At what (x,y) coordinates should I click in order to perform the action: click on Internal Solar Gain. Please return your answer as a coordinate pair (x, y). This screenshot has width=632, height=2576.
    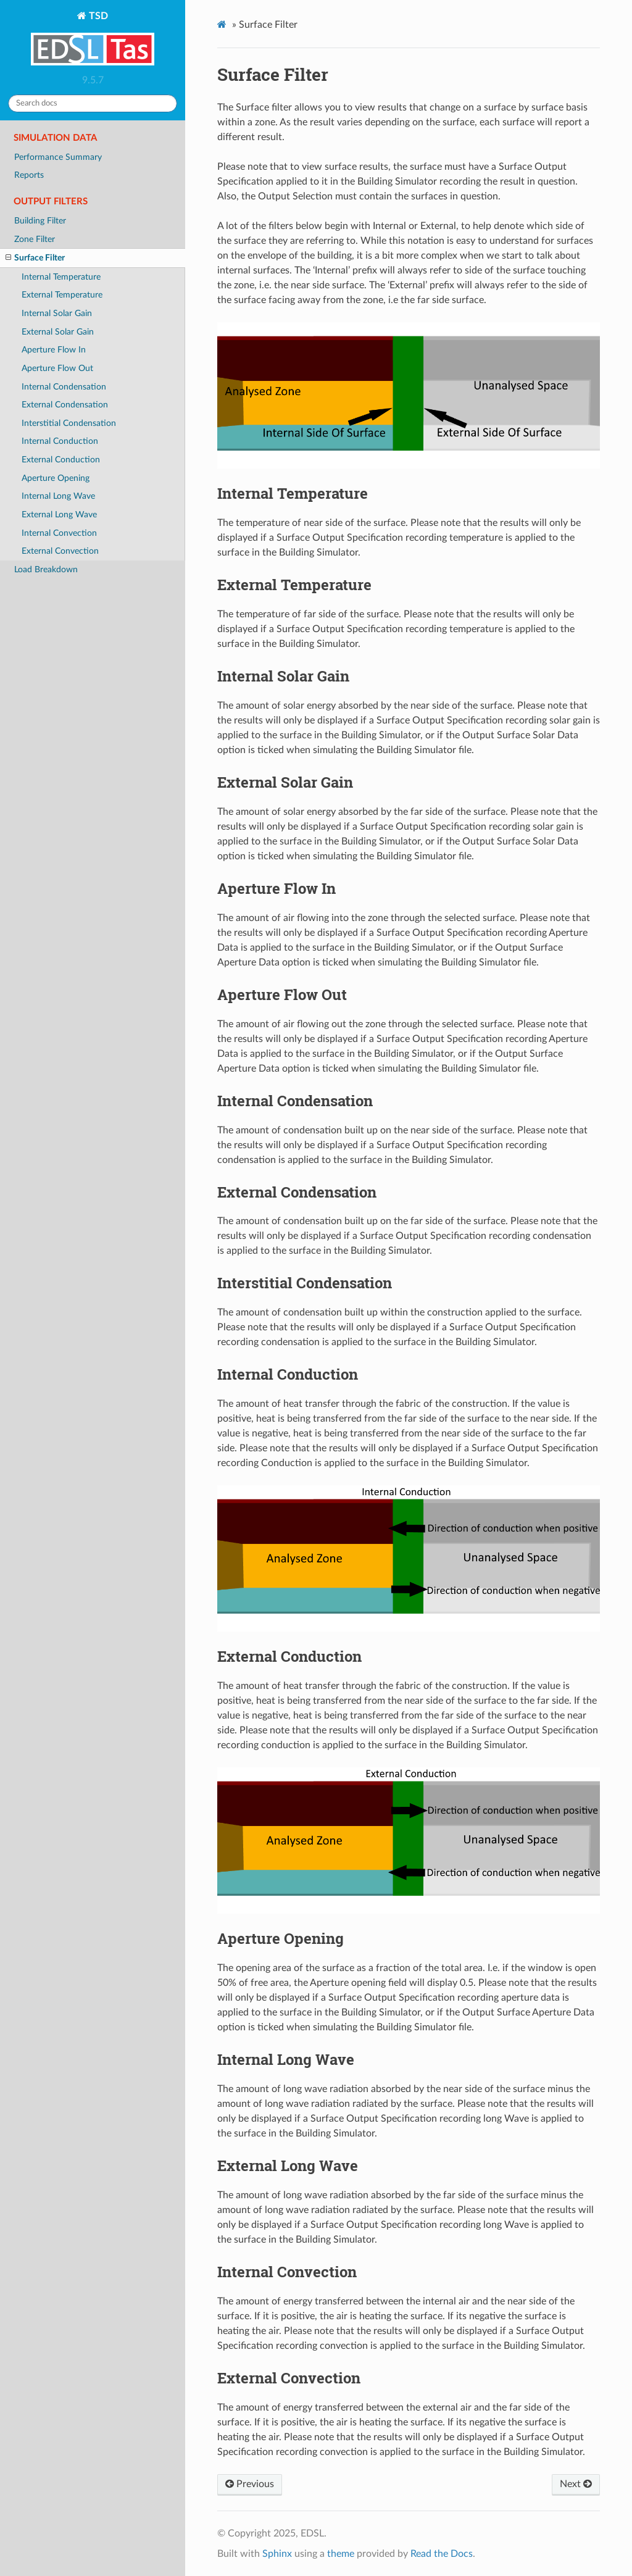
    Looking at the image, I should click on (57, 313).